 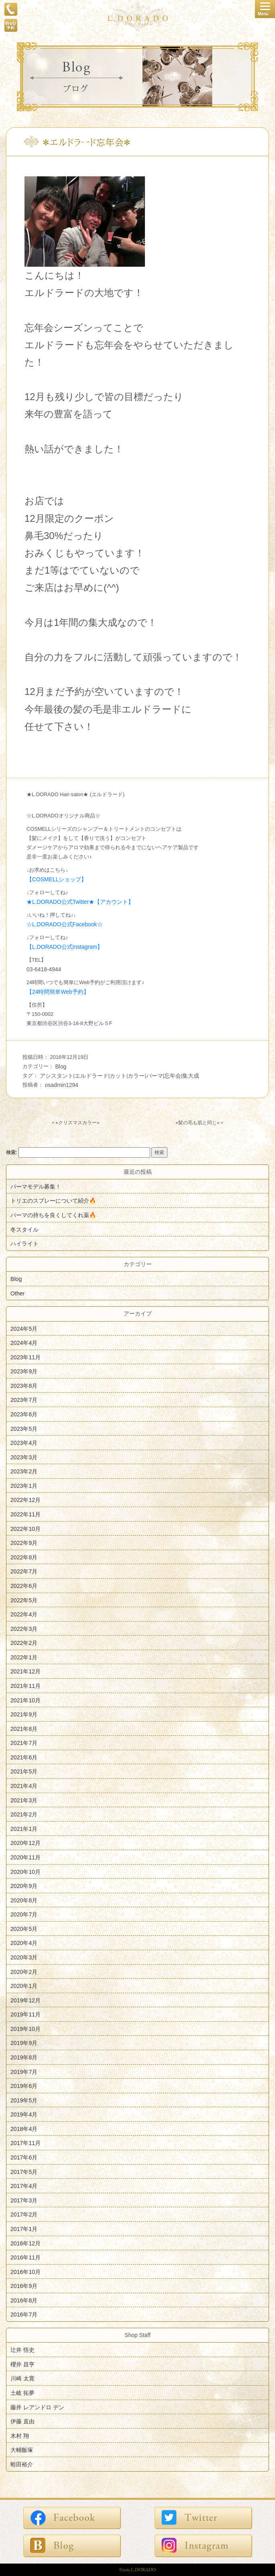 I want to click on 2017年6月, so click(x=23, y=2157).